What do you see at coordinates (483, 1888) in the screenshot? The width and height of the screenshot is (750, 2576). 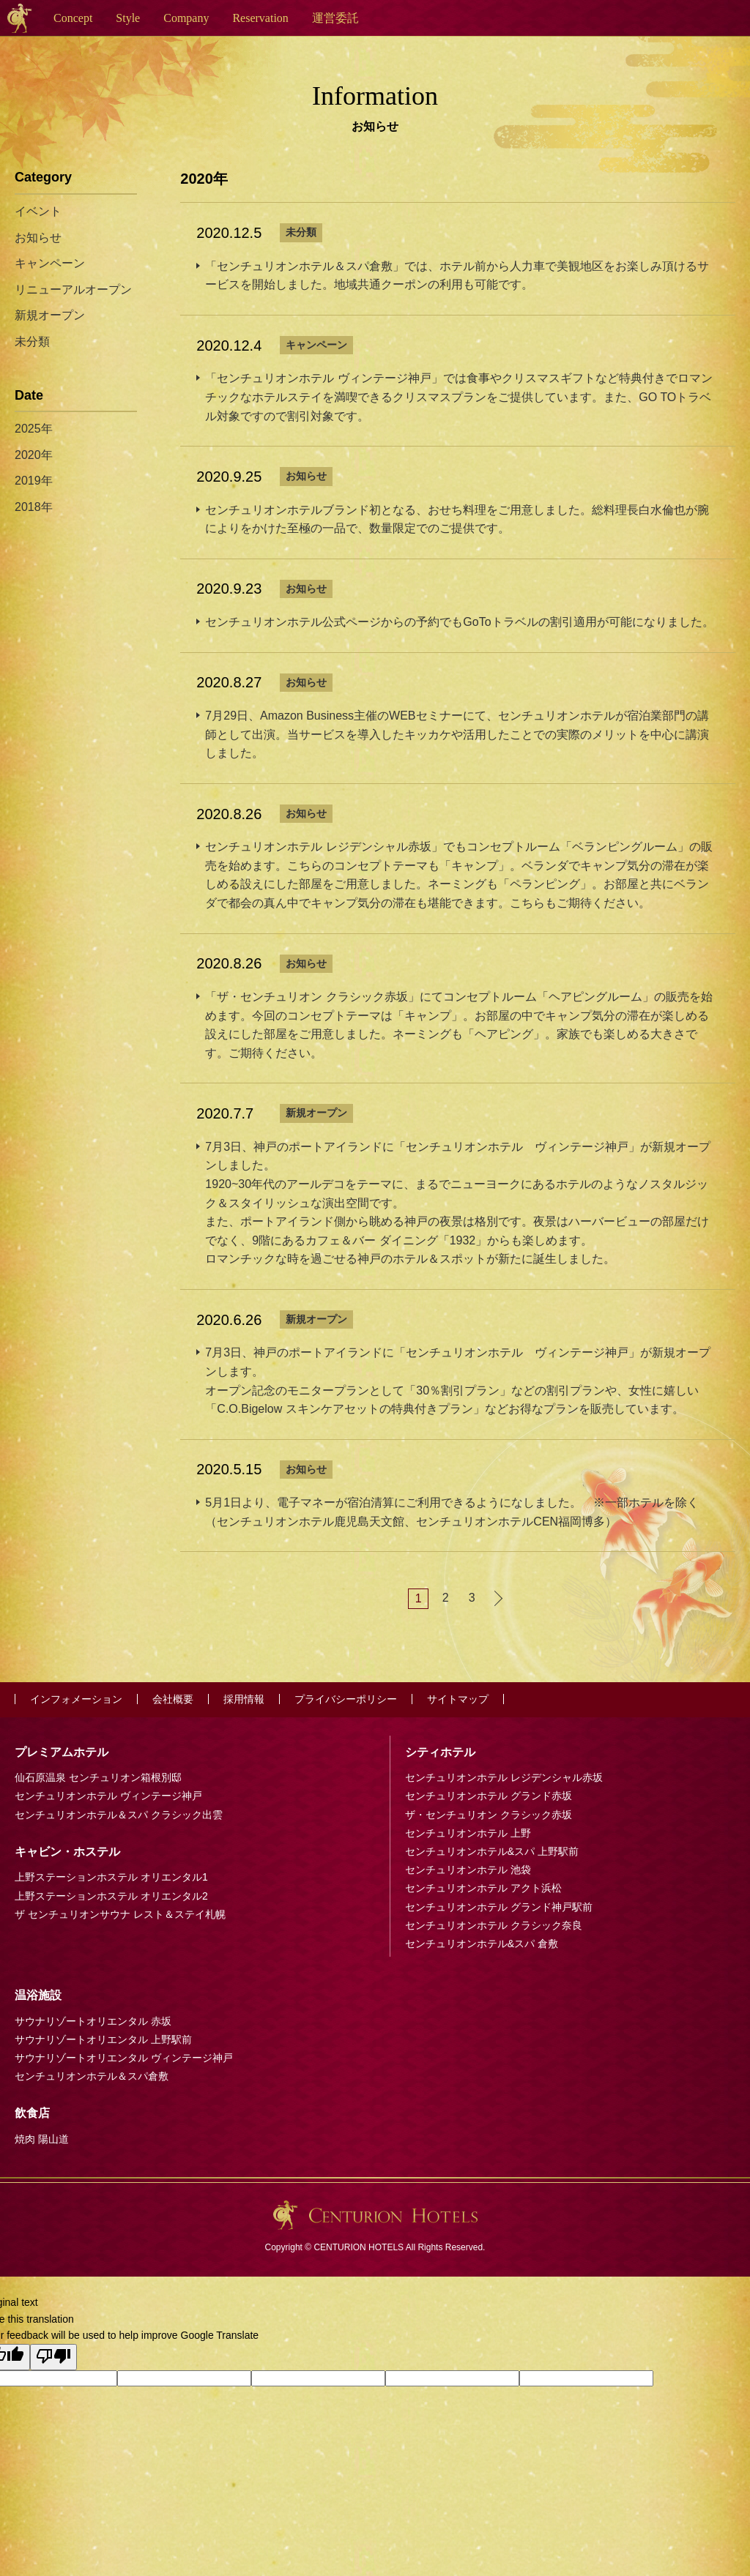 I see `センチュリオンホテル アクト浜松` at bounding box center [483, 1888].